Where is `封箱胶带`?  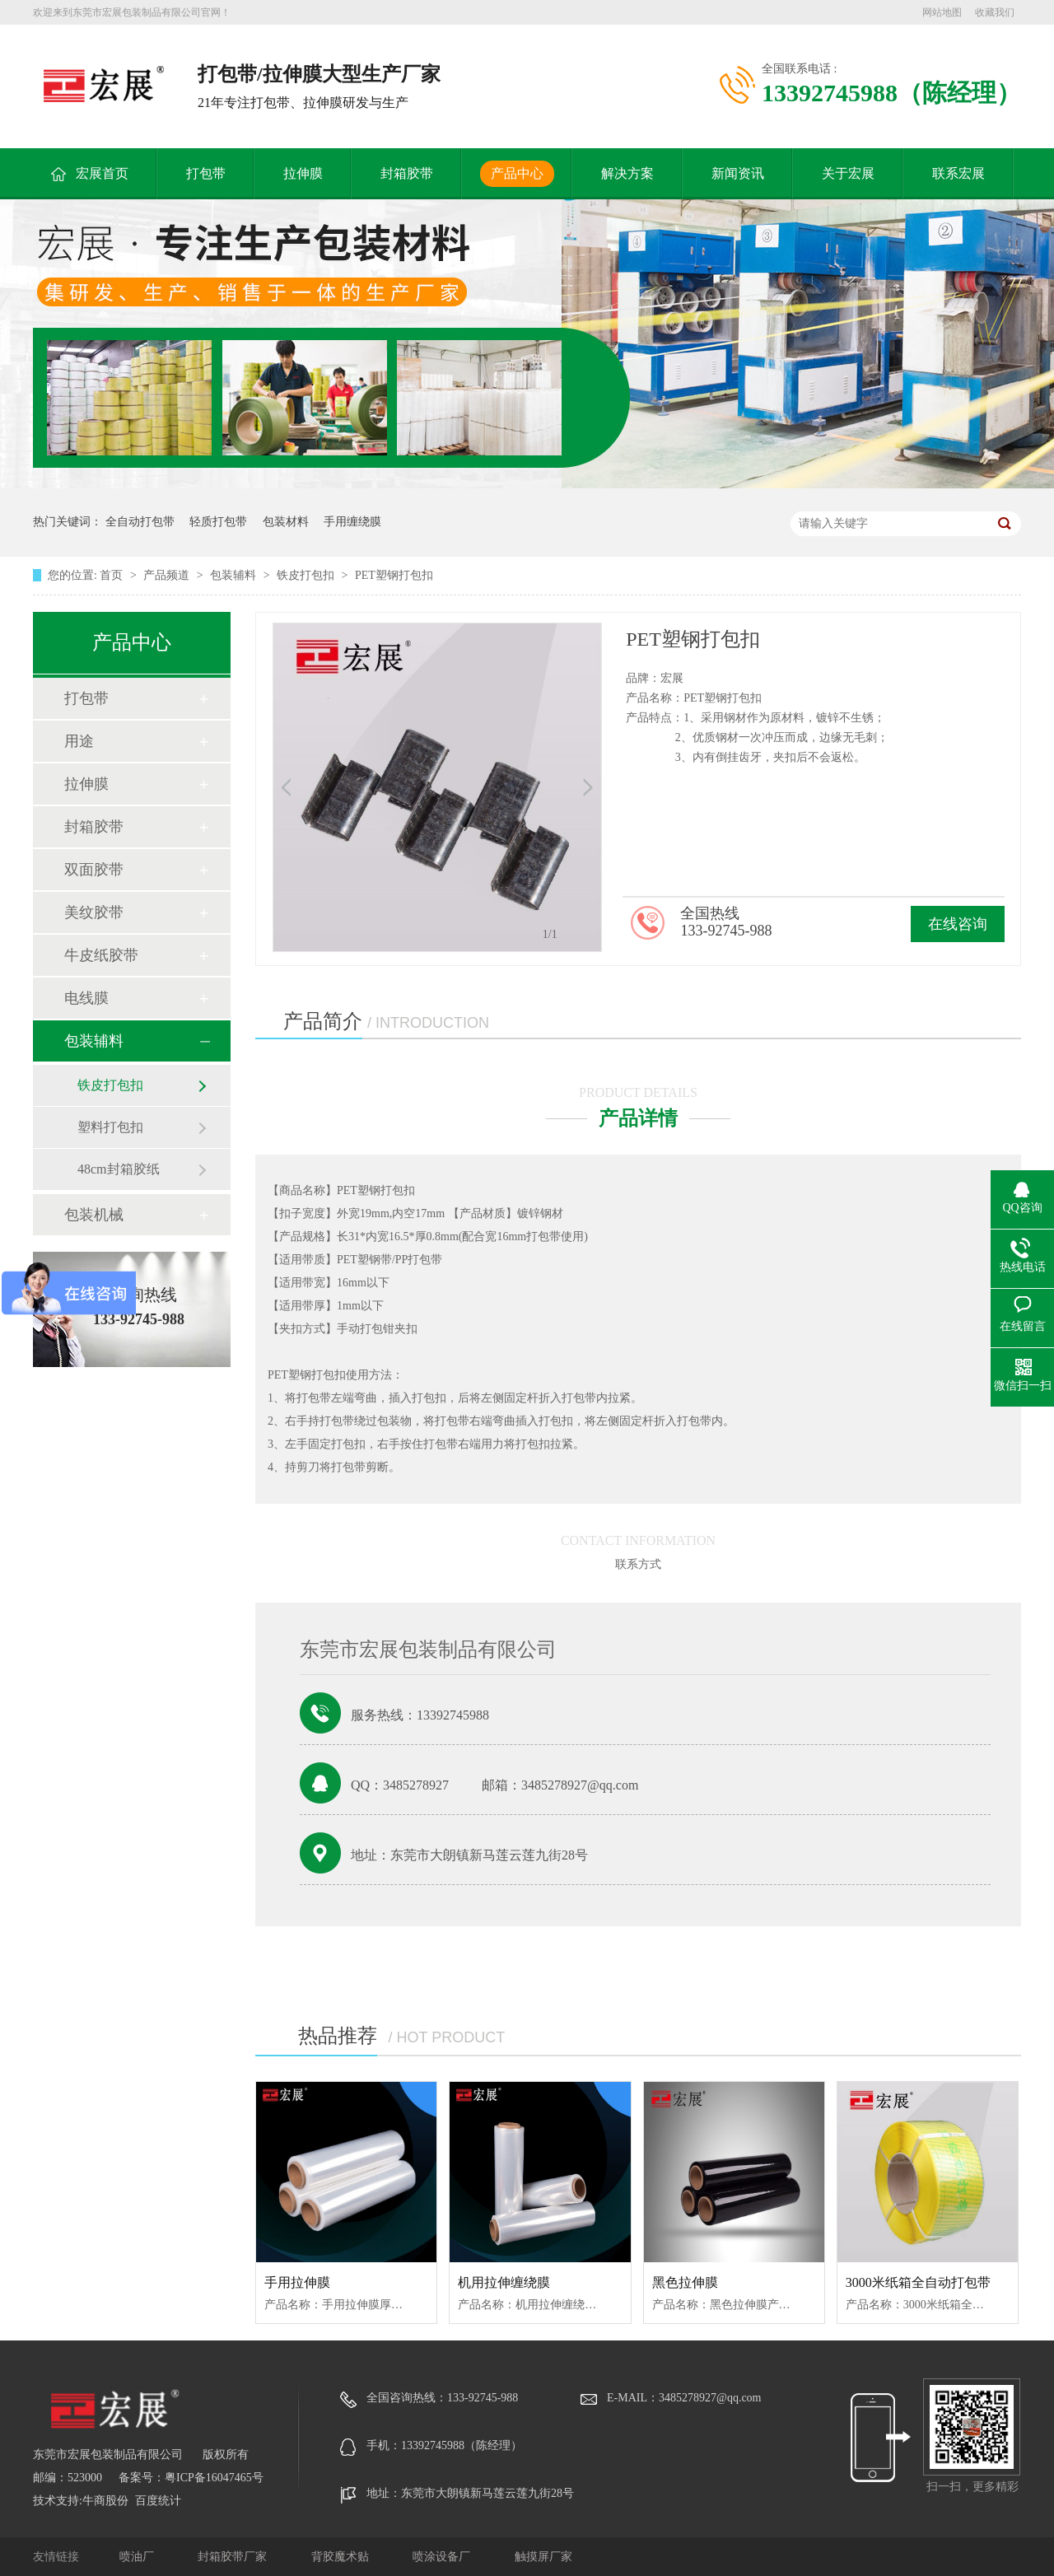
封箱胶带 is located at coordinates (406, 173).